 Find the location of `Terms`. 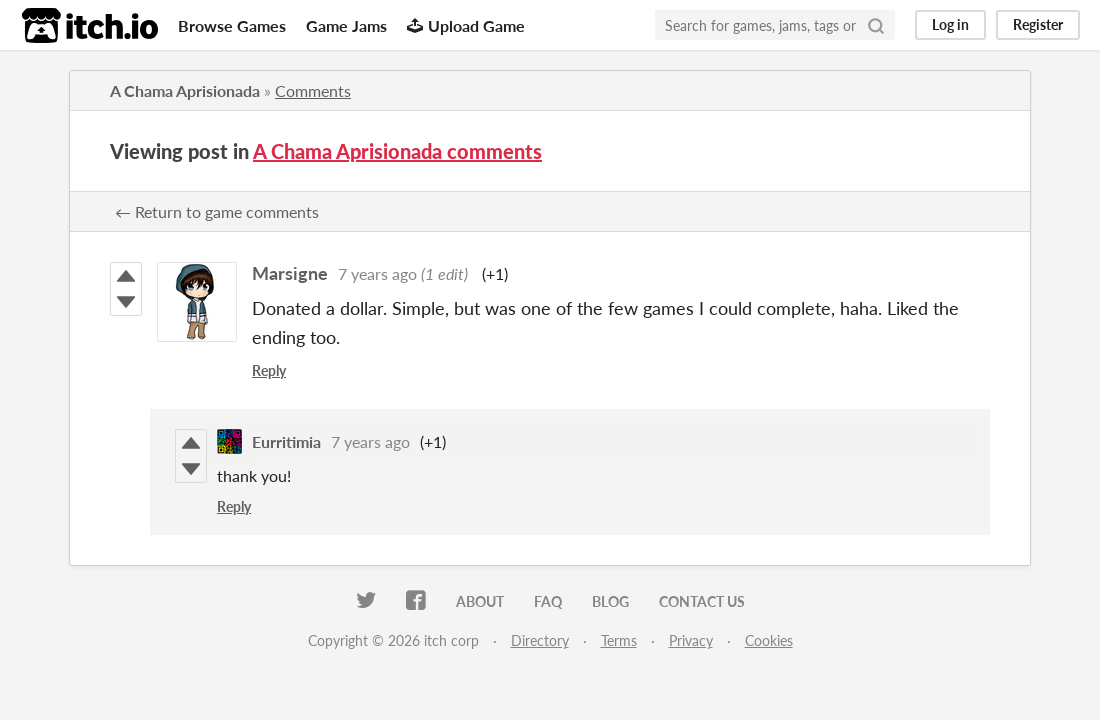

Terms is located at coordinates (619, 640).